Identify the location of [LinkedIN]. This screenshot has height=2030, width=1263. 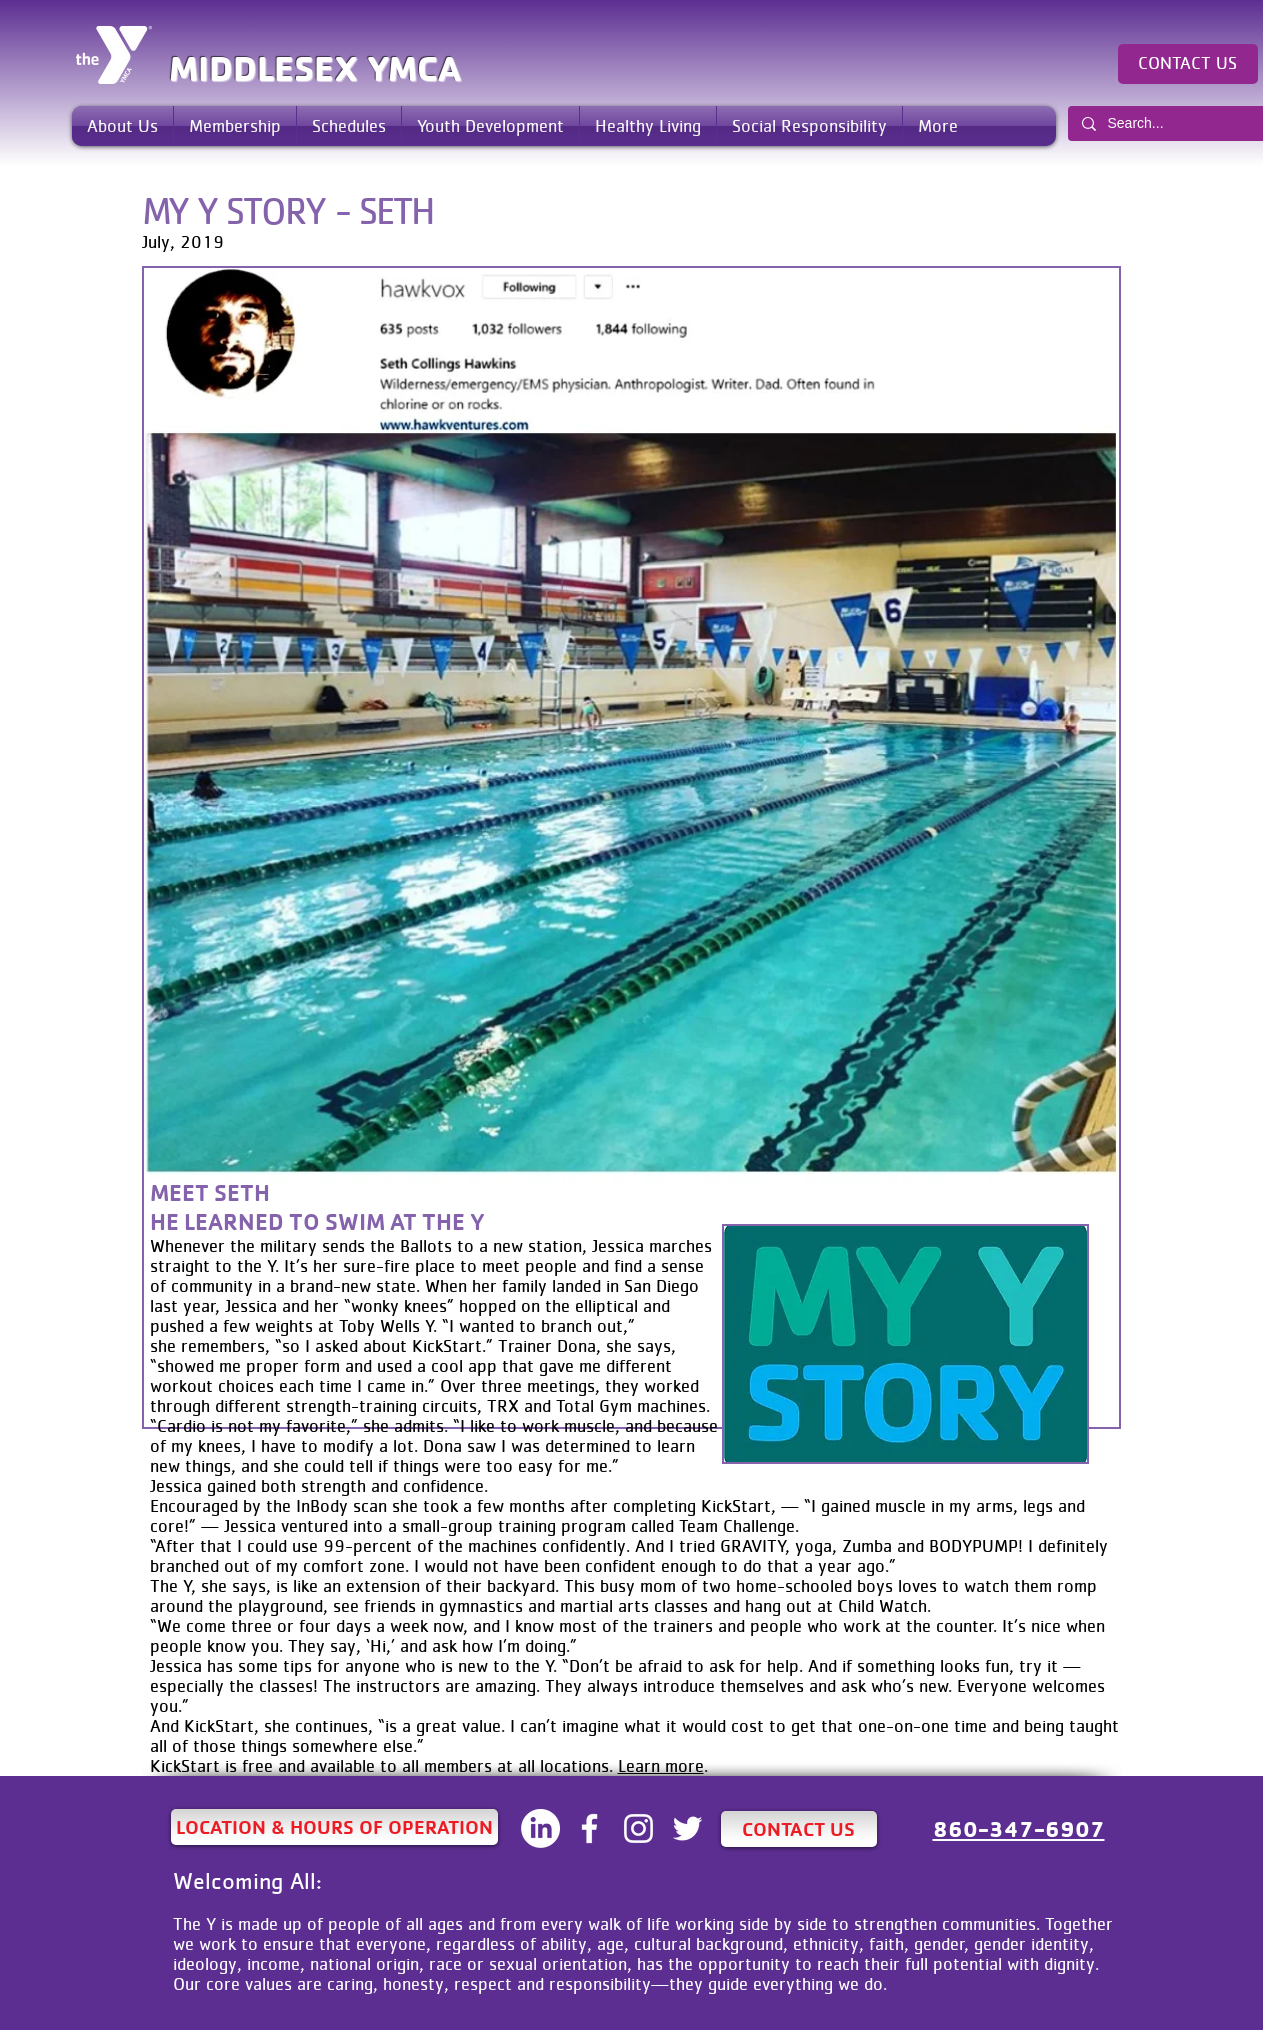
(540, 1828).